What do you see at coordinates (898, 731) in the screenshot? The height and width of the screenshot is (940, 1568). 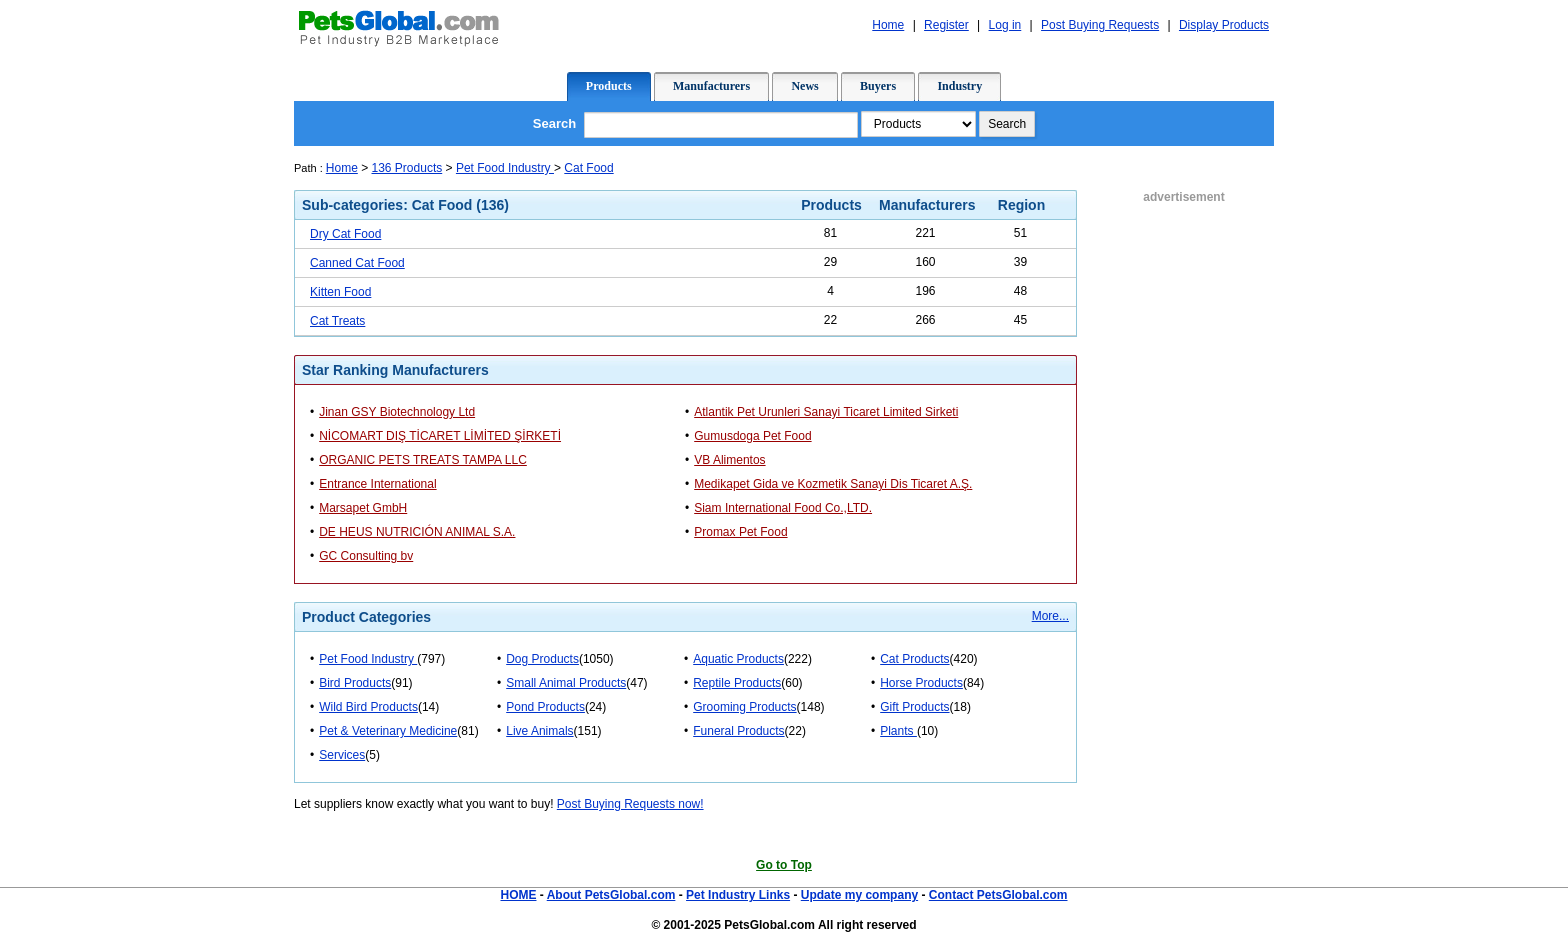 I see `Plants` at bounding box center [898, 731].